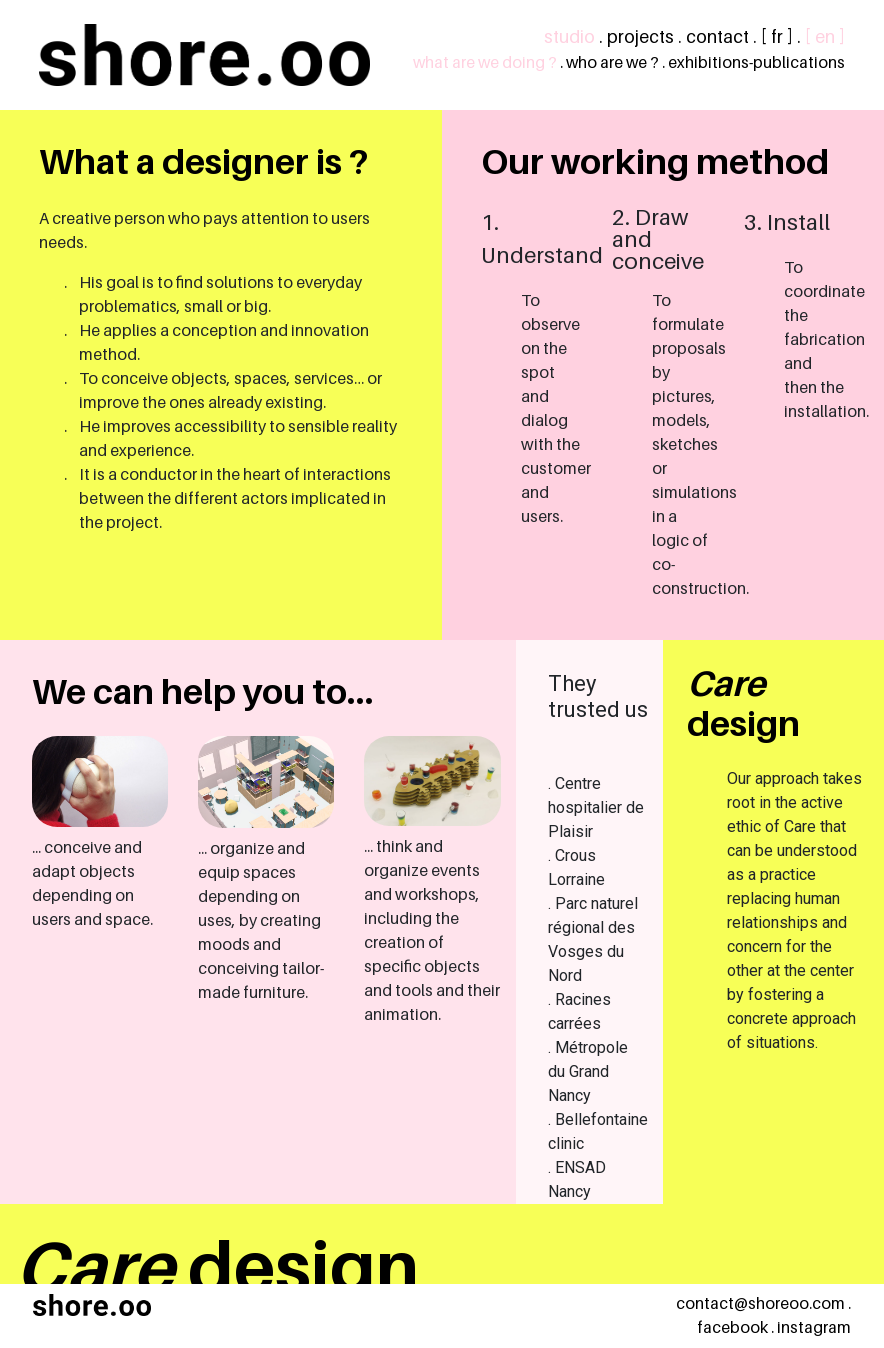 The width and height of the screenshot is (884, 1348). What do you see at coordinates (612, 62) in the screenshot?
I see `who are we ?` at bounding box center [612, 62].